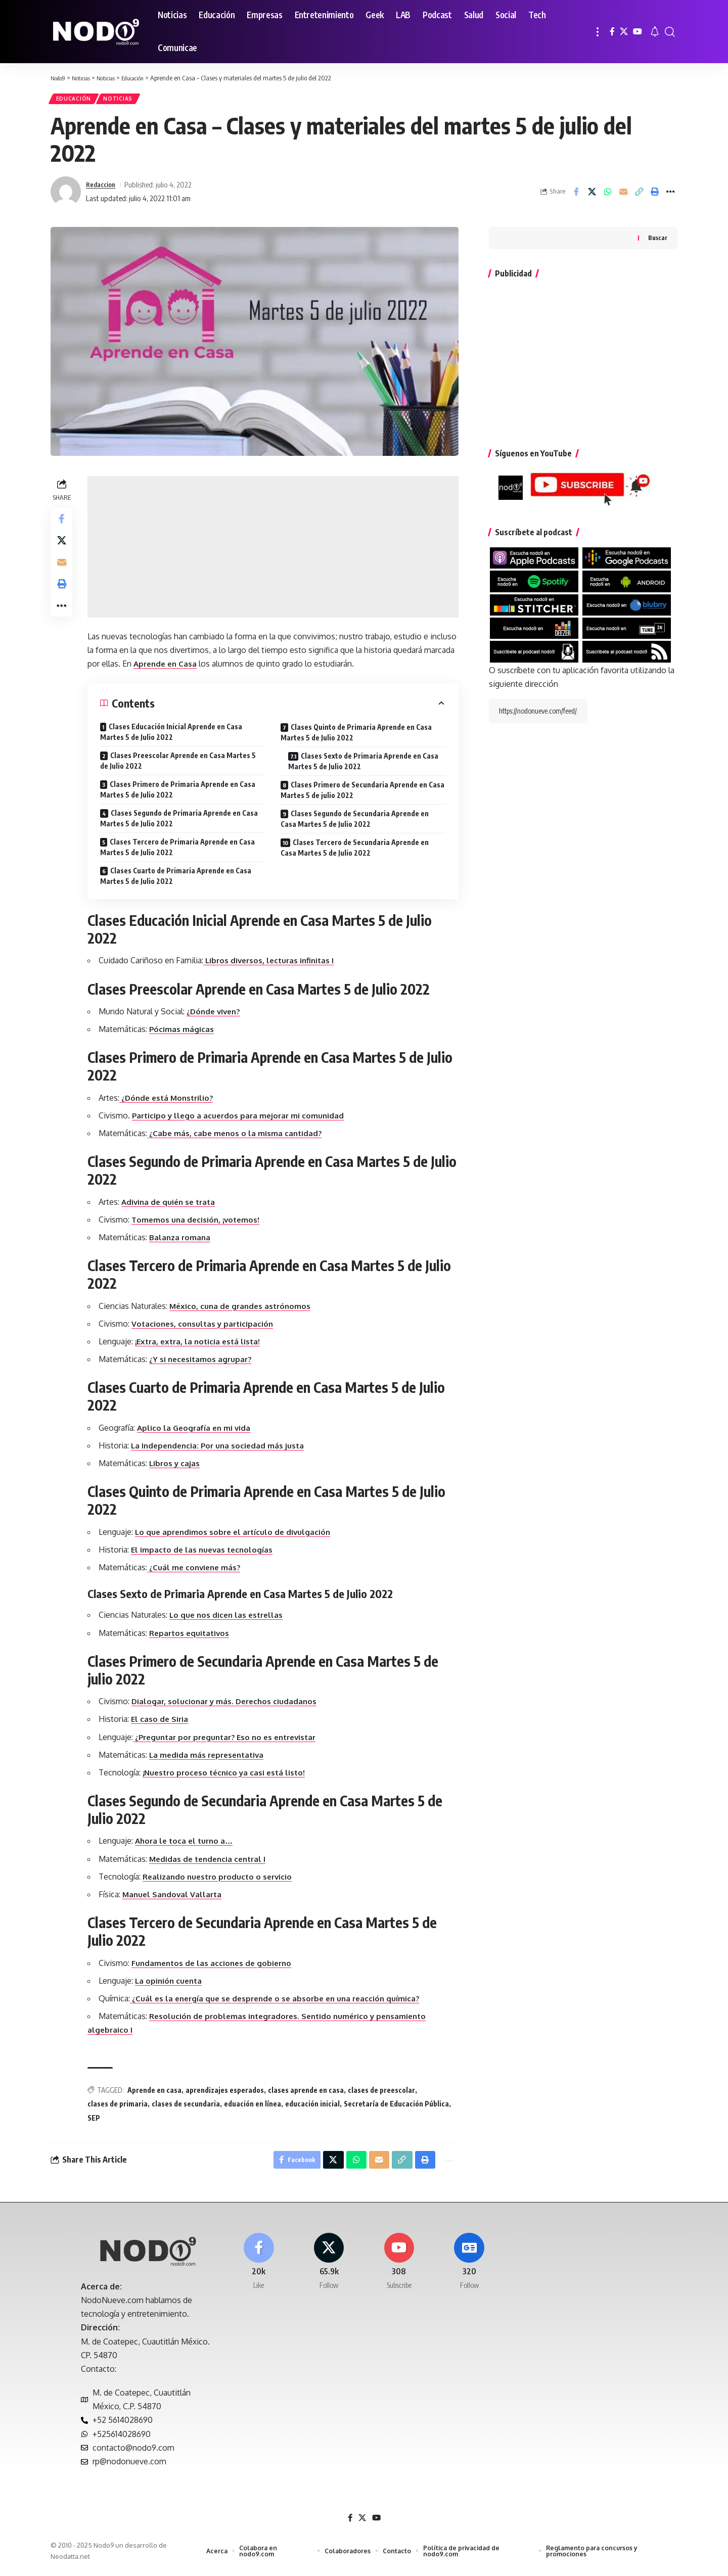 The width and height of the screenshot is (728, 2576). Describe the element at coordinates (222, 1448) in the screenshot. I see `La Independencia: Por una sociedad más justa` at that location.